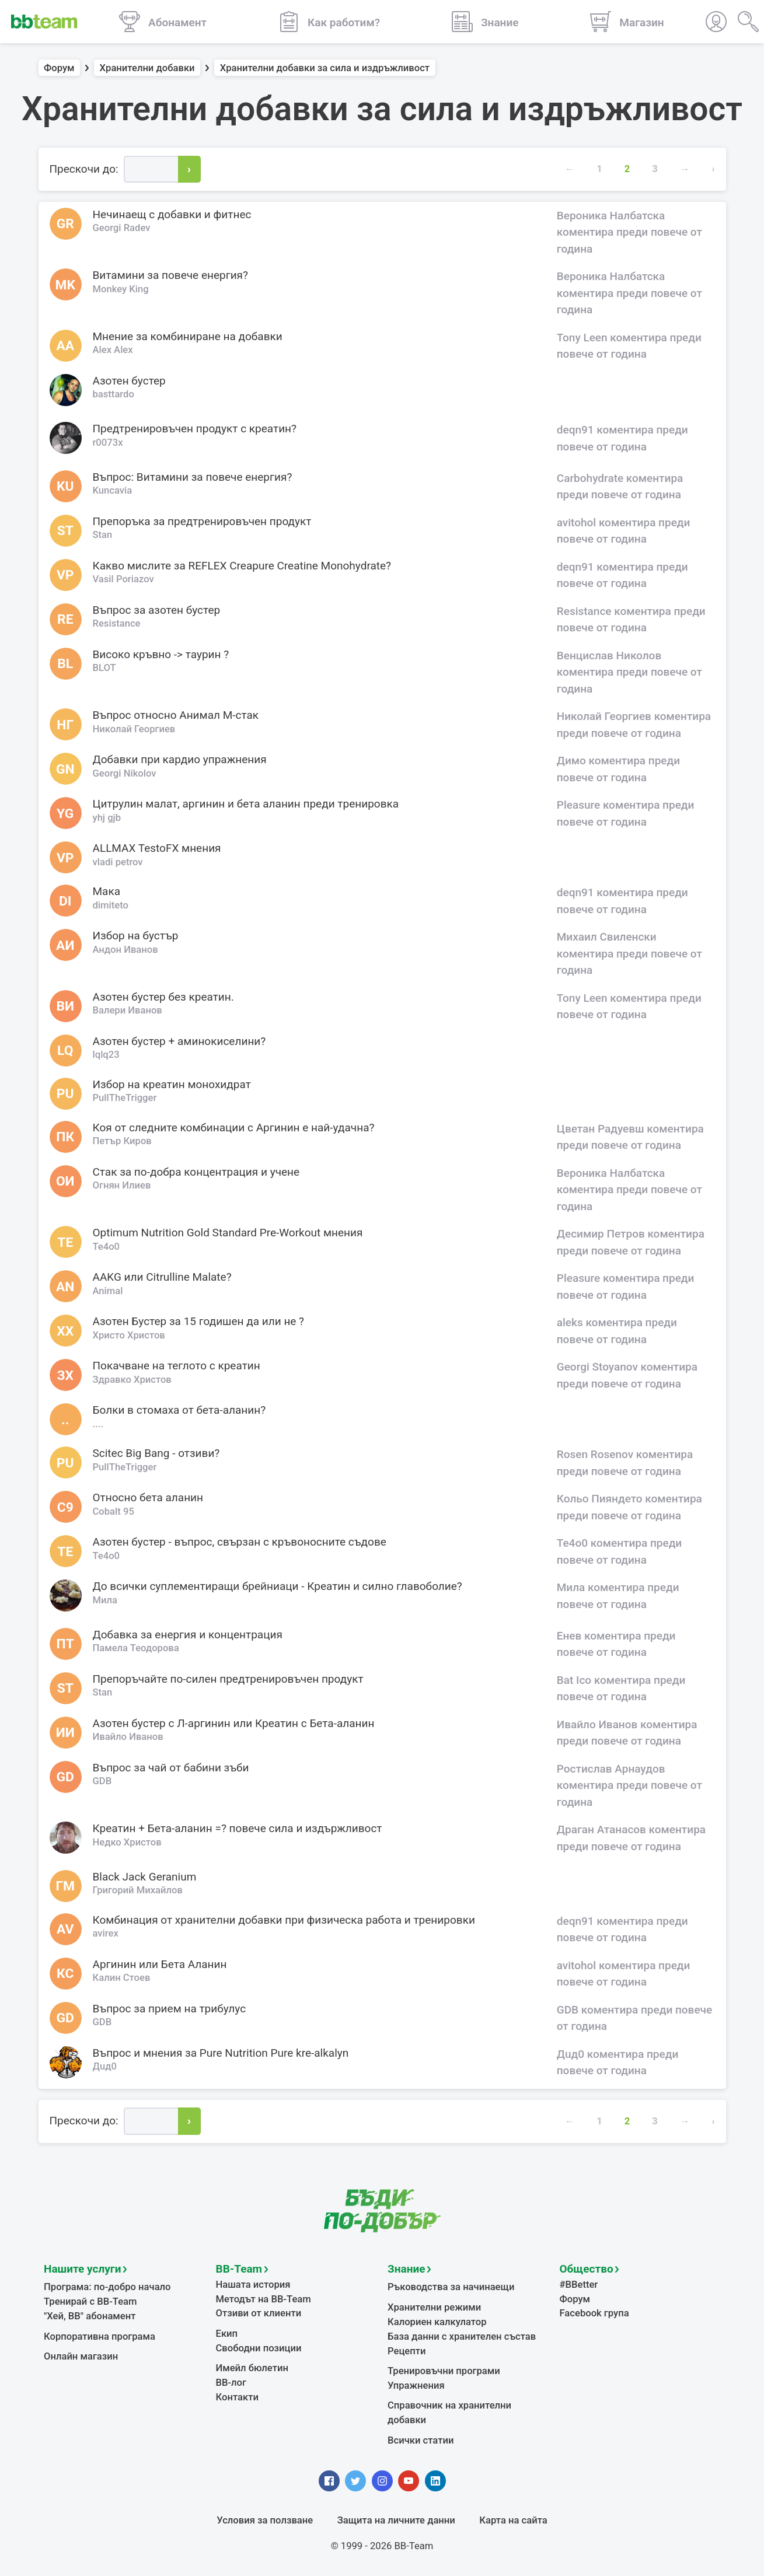 Image resolution: width=764 pixels, height=2576 pixels. Describe the element at coordinates (122, 1185) in the screenshot. I see `Огнян Илиев` at that location.